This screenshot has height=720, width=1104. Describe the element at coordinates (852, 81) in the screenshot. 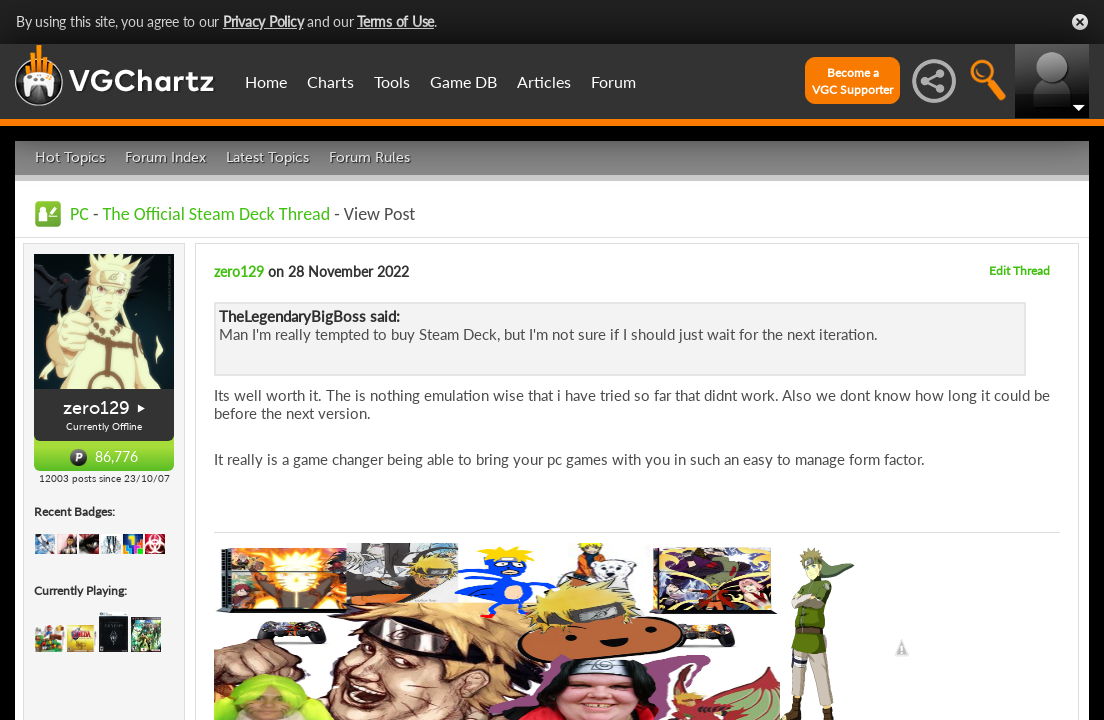

I see `Become aVGC Supporter` at that location.